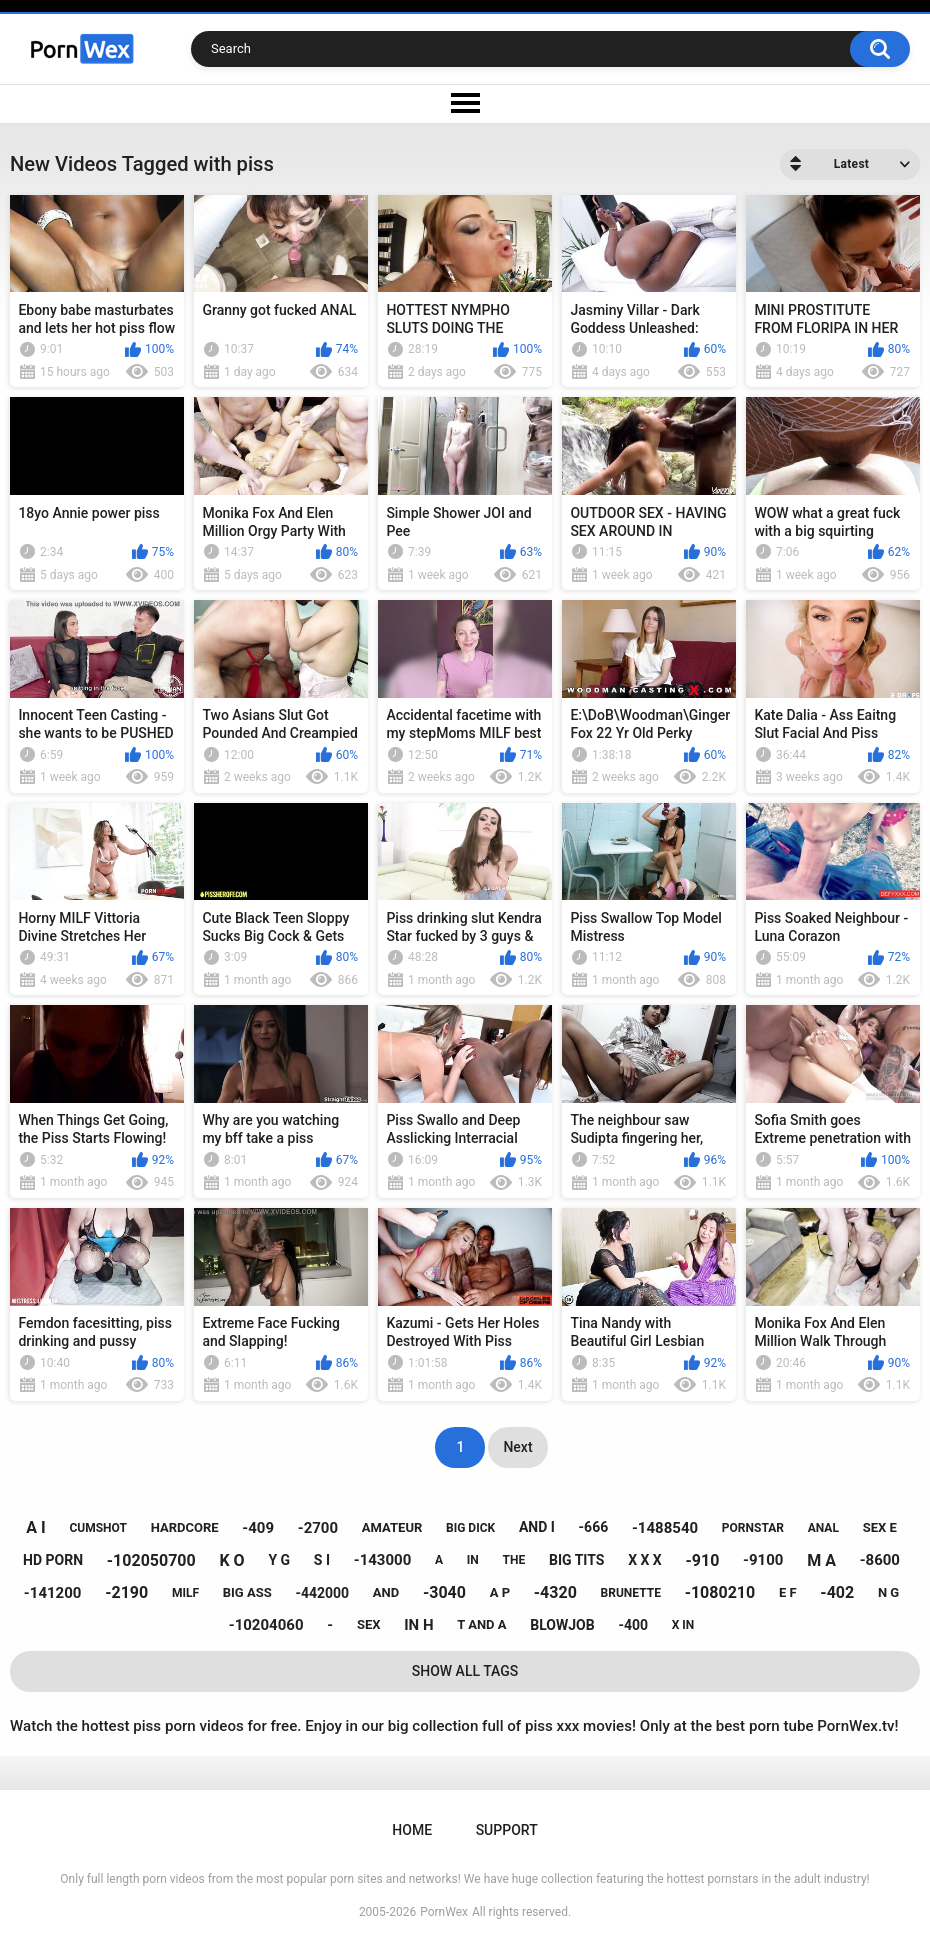 Image resolution: width=930 pixels, height=1946 pixels. What do you see at coordinates (633, 1625) in the screenshot?
I see `-400` at bounding box center [633, 1625].